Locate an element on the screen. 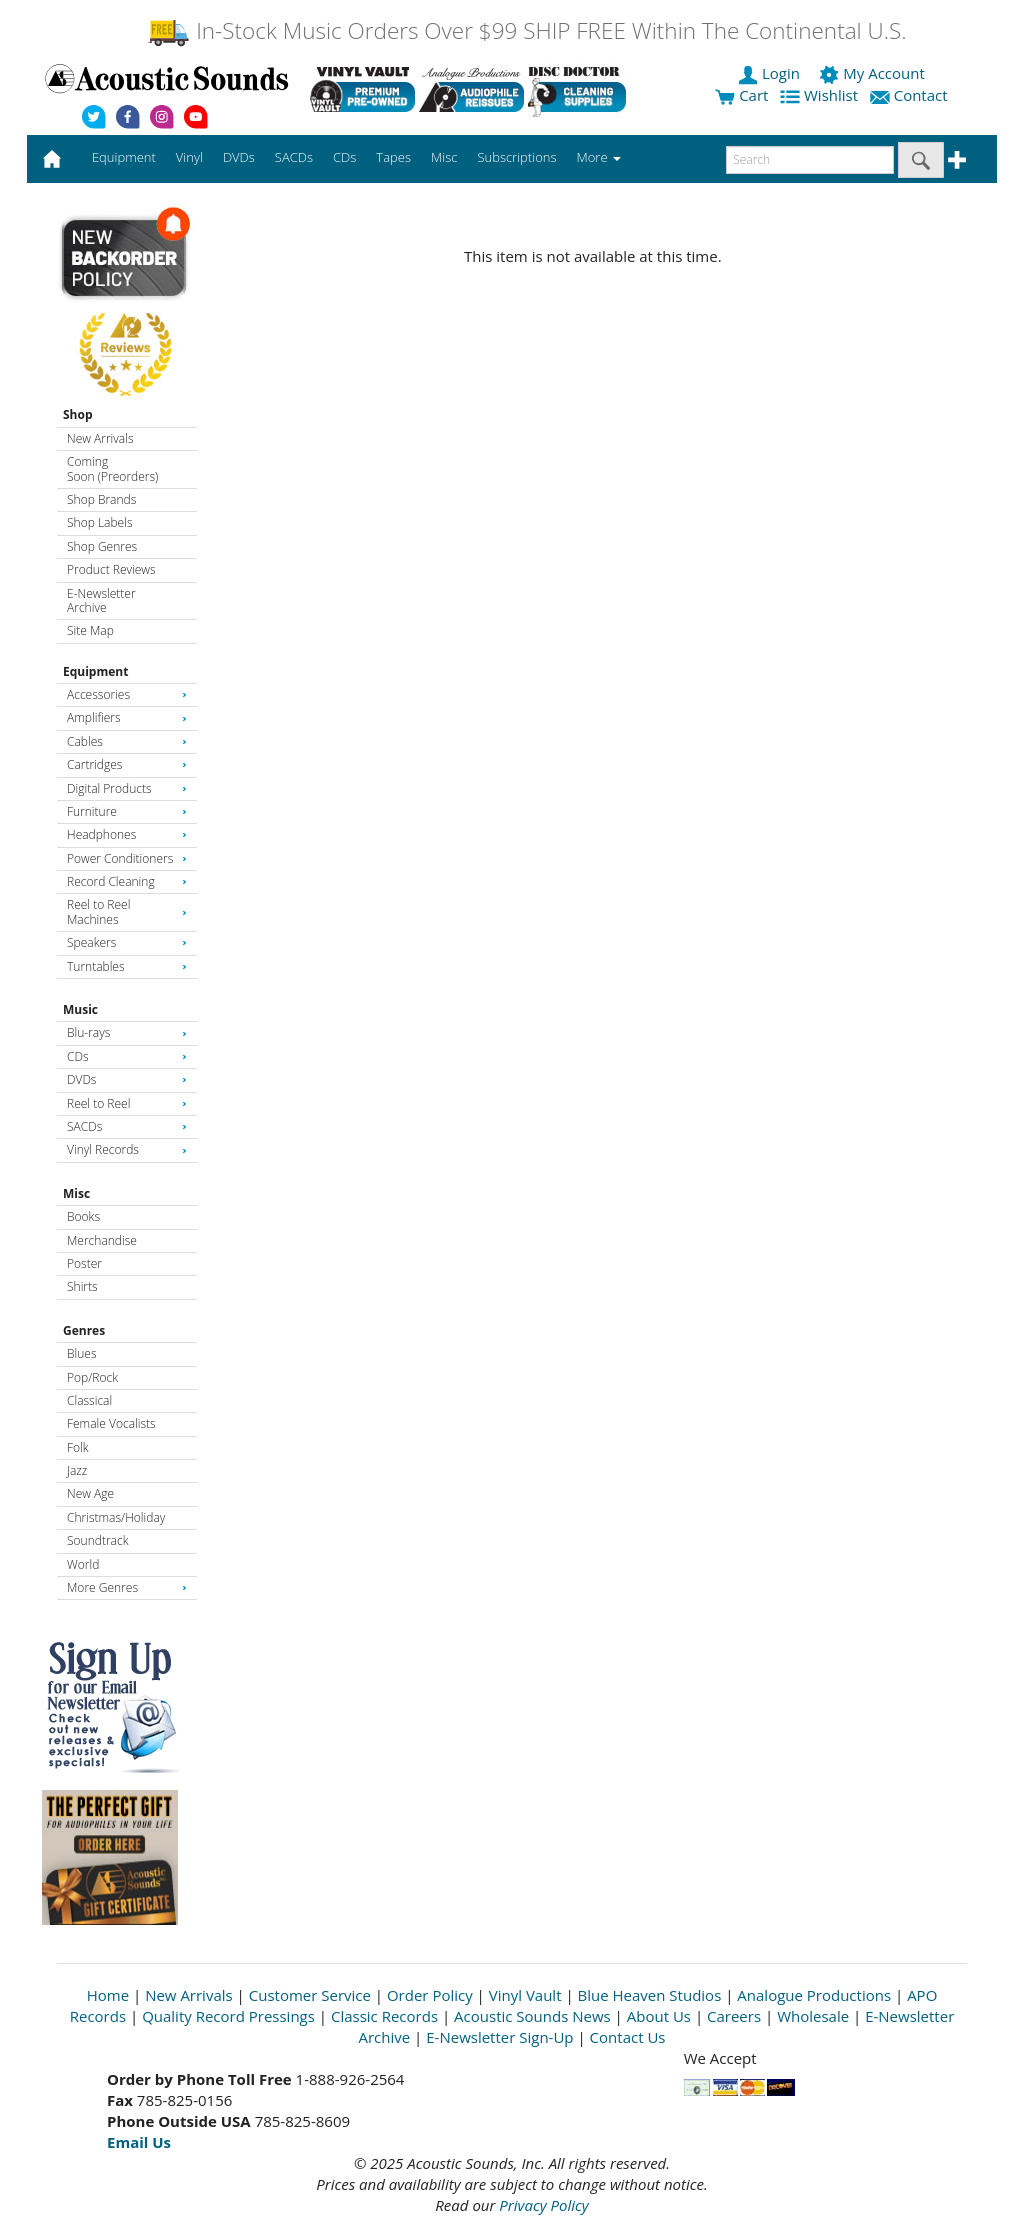 The width and height of the screenshot is (1024, 2216). Amplifiers is located at coordinates (127, 717).